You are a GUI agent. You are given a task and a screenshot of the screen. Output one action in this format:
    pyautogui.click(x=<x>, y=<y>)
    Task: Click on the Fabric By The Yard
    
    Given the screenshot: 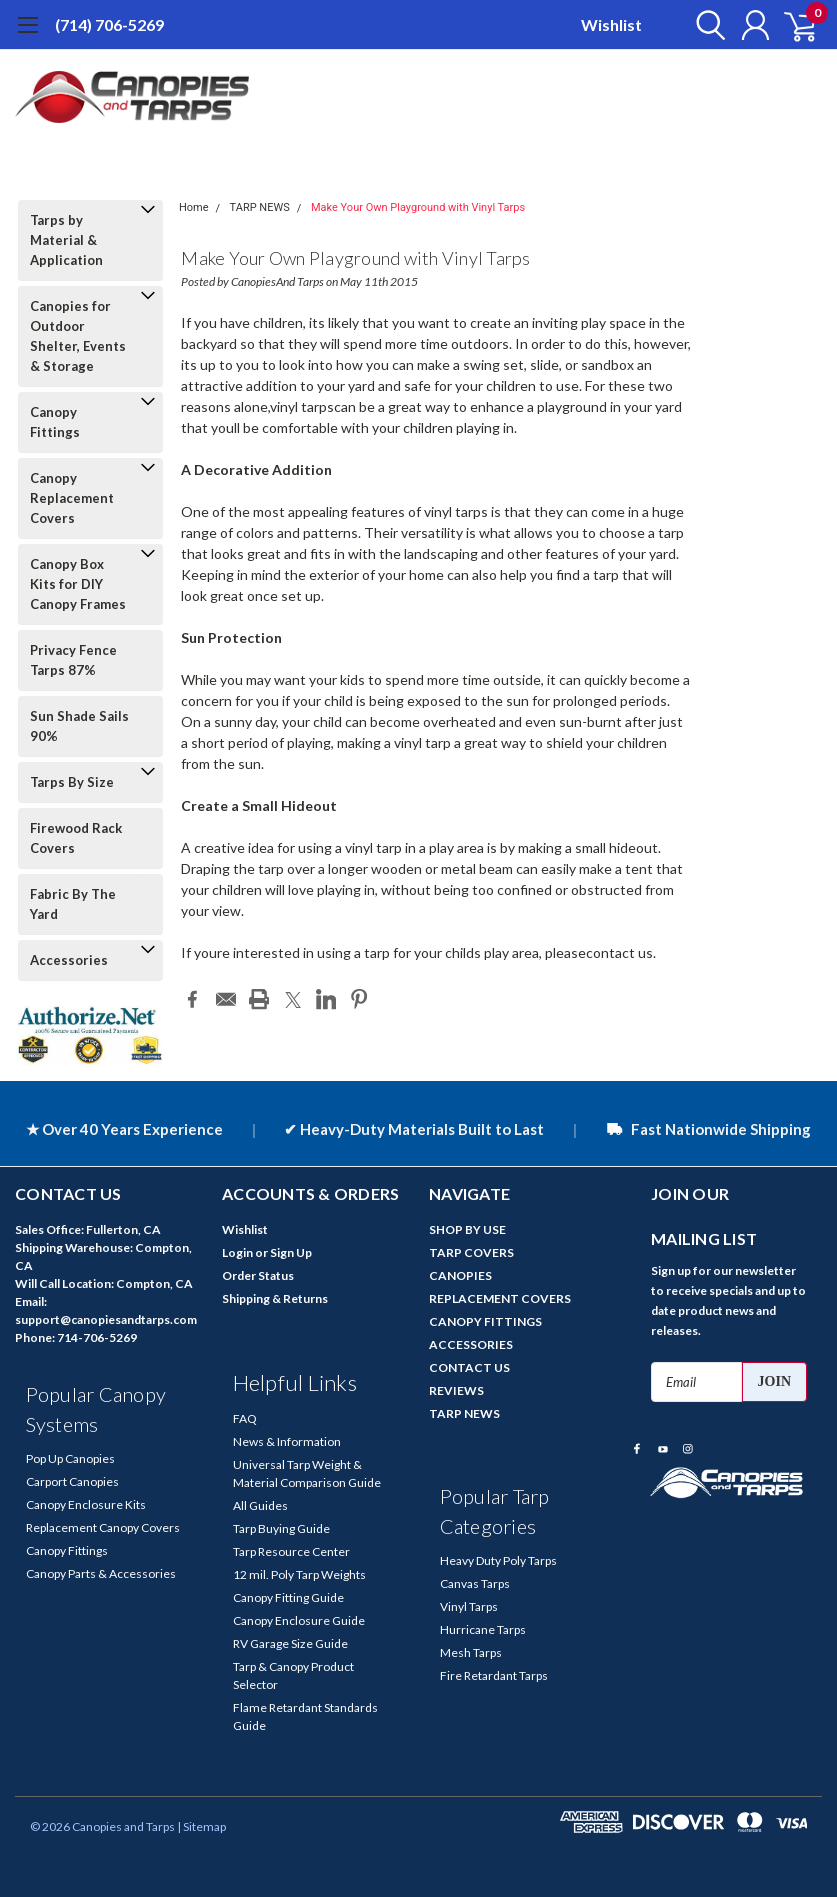 What is the action you would take?
    pyautogui.click(x=73, y=904)
    